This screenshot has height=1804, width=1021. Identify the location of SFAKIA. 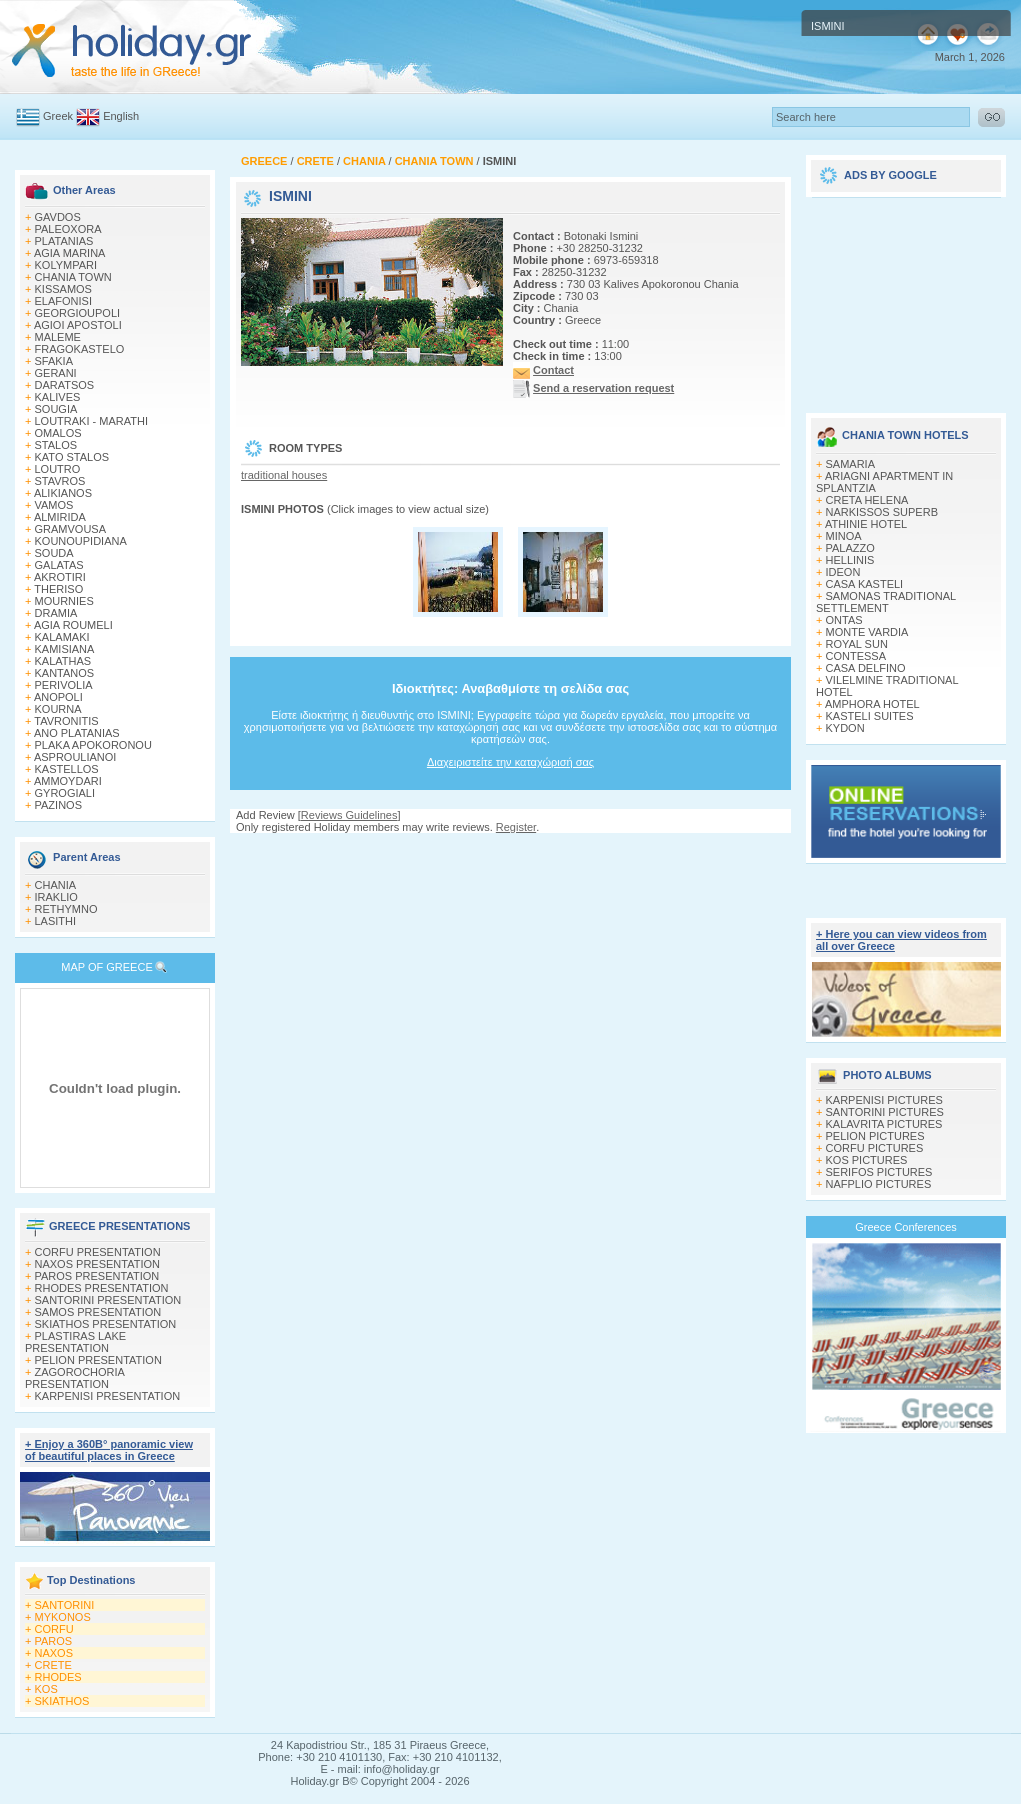
(54, 361).